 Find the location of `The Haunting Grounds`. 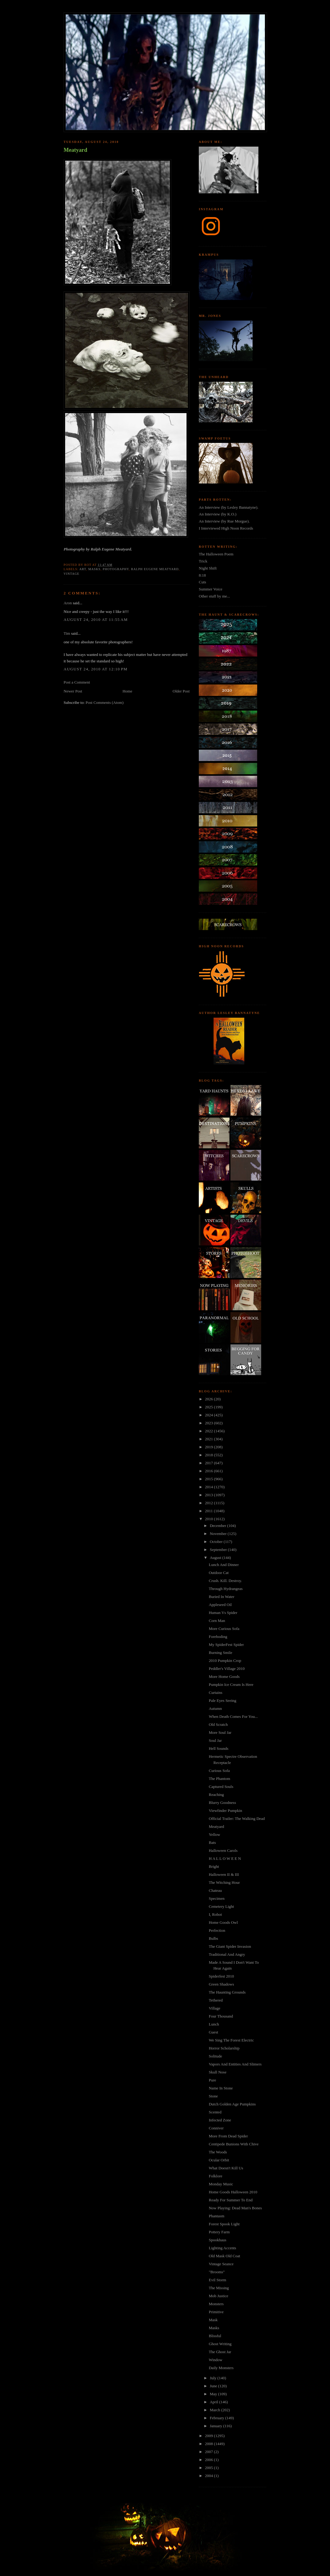

The Haunting Grounds is located at coordinates (227, 1992).